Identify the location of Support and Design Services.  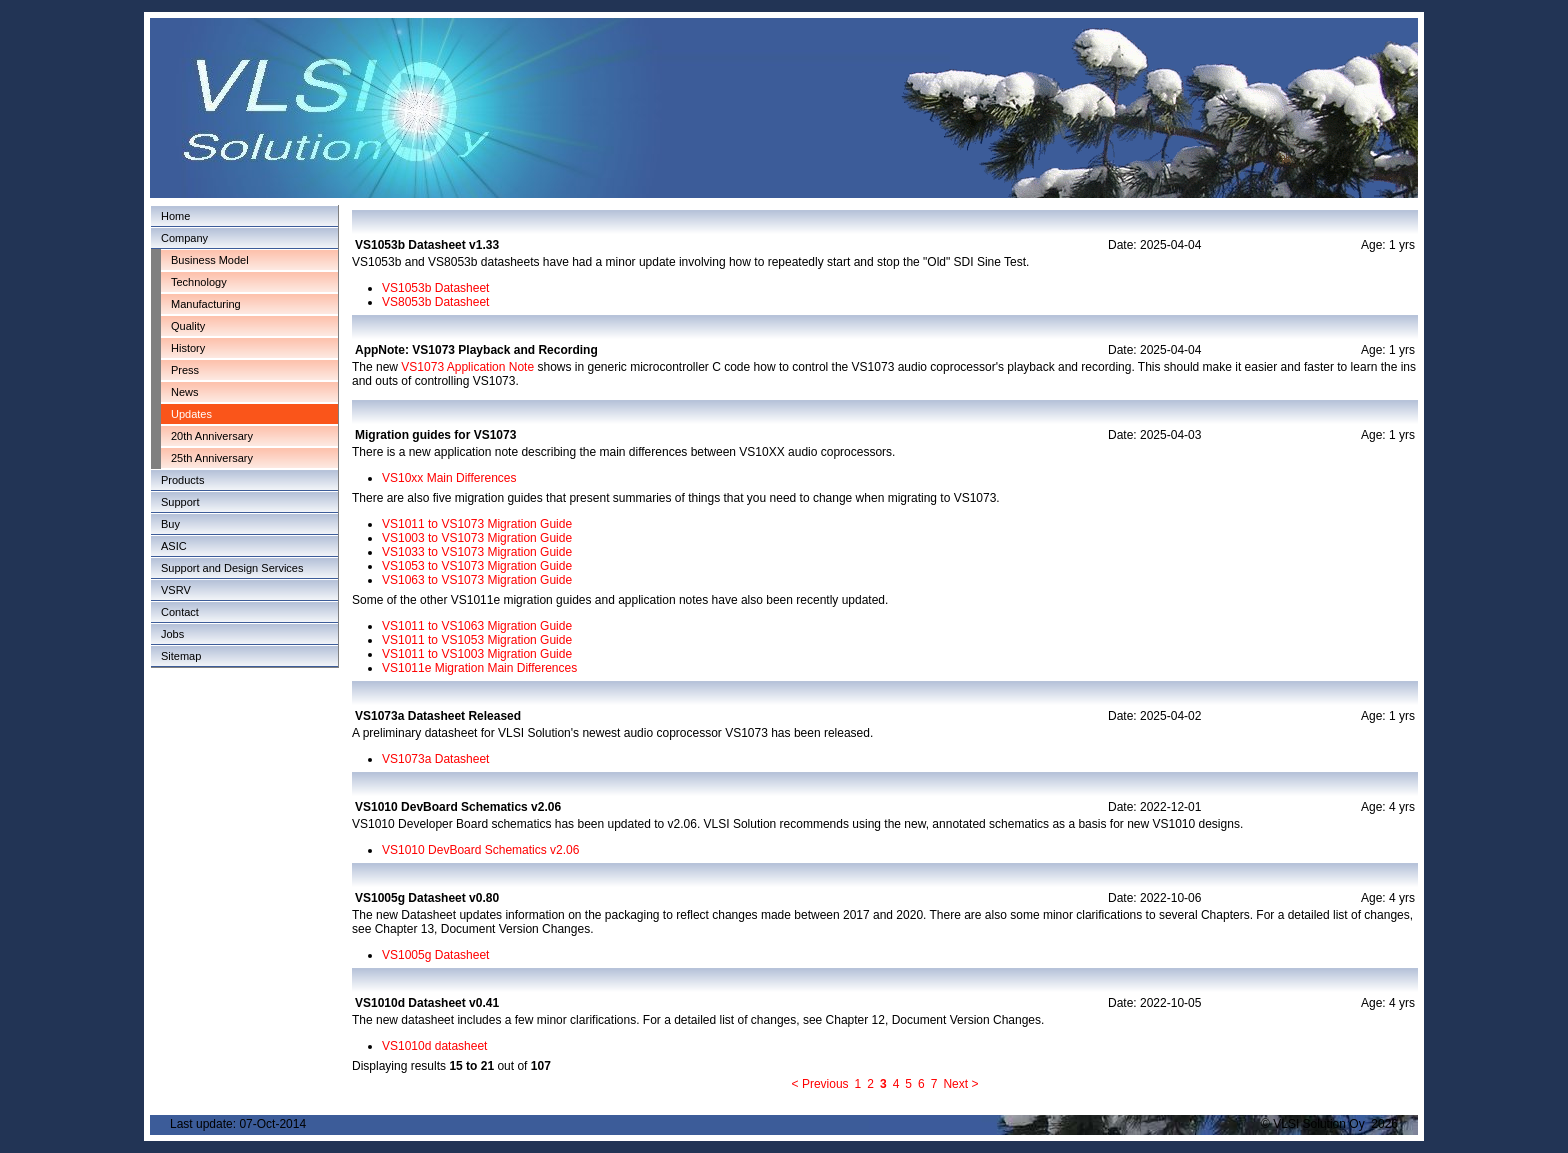
(232, 568).